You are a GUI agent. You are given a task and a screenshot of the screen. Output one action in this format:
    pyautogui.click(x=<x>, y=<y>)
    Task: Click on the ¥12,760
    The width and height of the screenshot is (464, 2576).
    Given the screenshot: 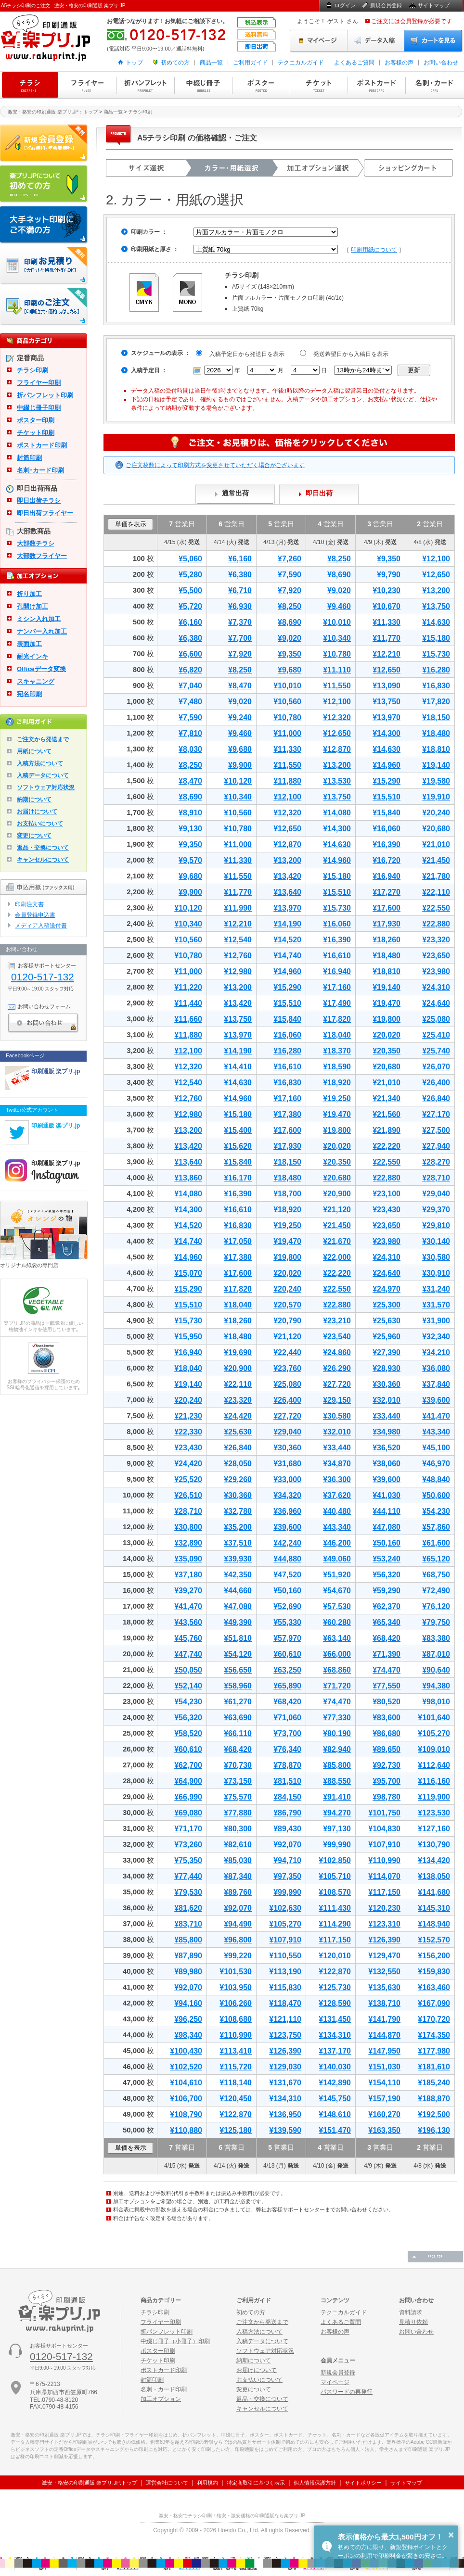 What is the action you would take?
    pyautogui.click(x=238, y=956)
    